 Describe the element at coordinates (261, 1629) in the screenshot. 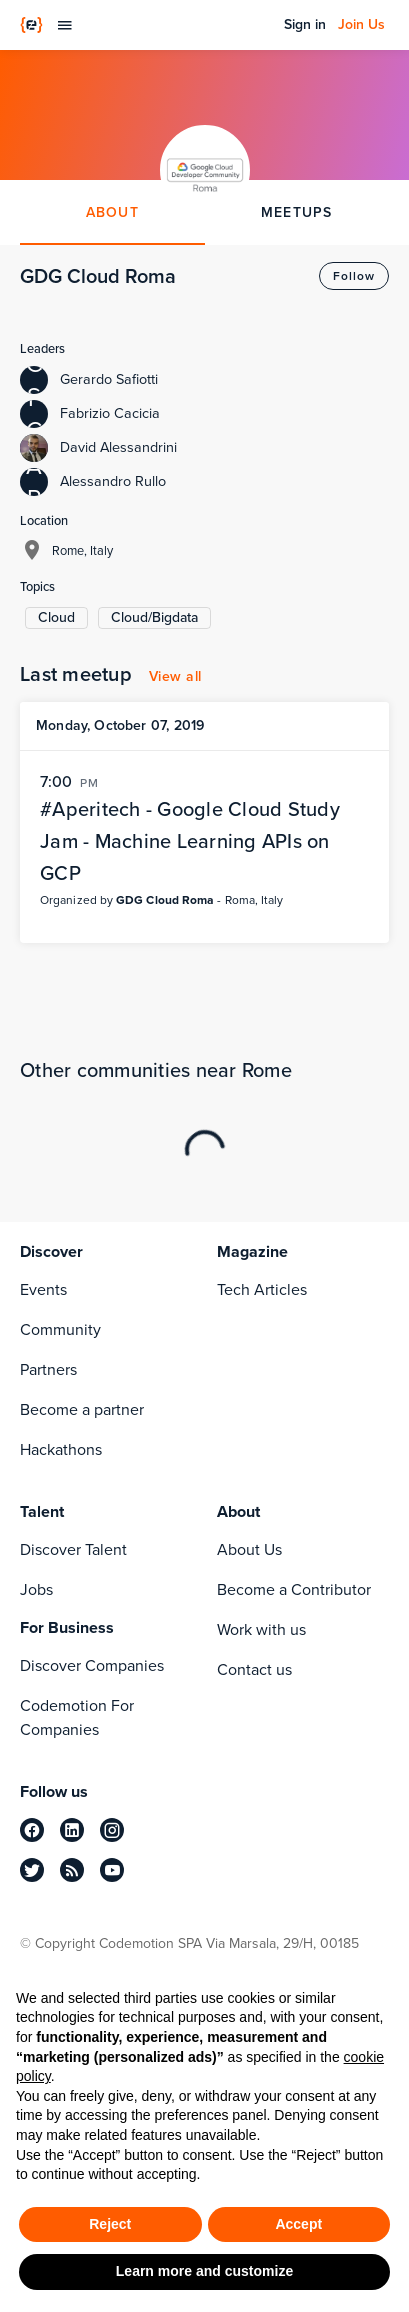

I see `Work with us` at that location.